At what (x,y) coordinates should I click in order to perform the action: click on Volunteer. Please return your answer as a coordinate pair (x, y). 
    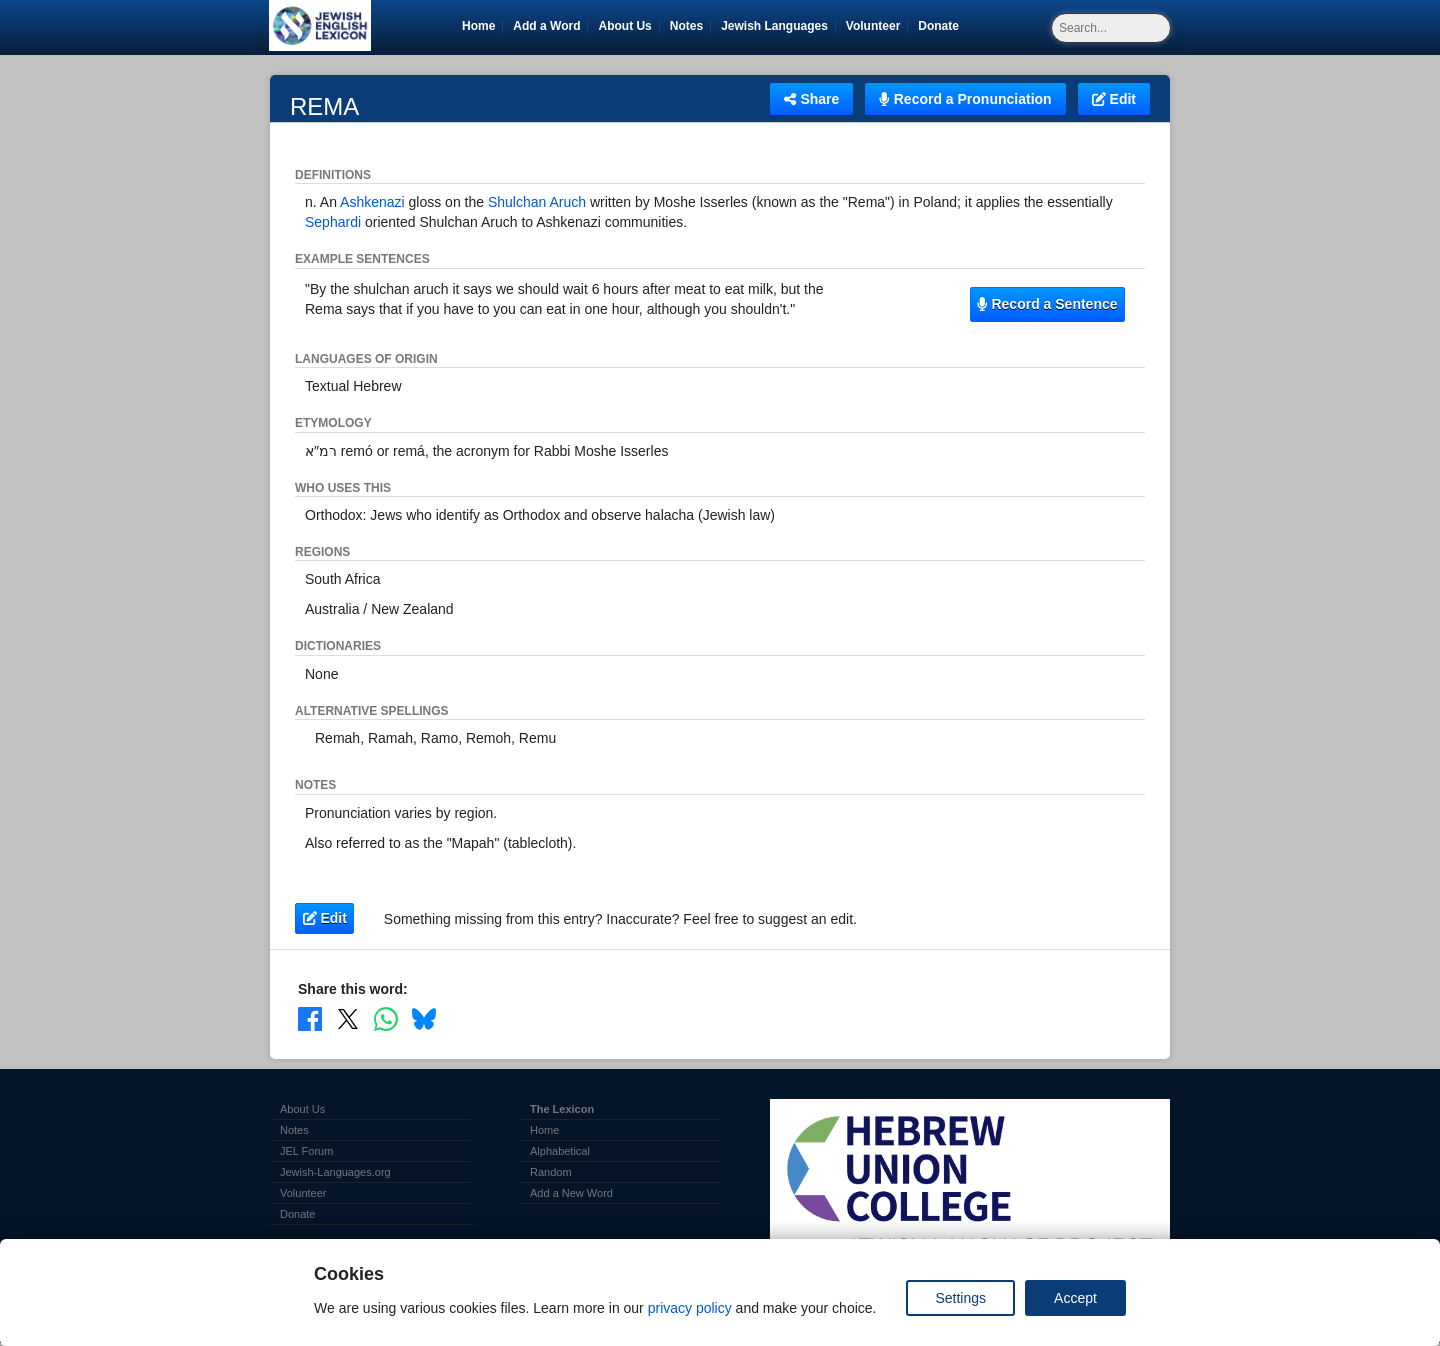
    Looking at the image, I should click on (876, 26).